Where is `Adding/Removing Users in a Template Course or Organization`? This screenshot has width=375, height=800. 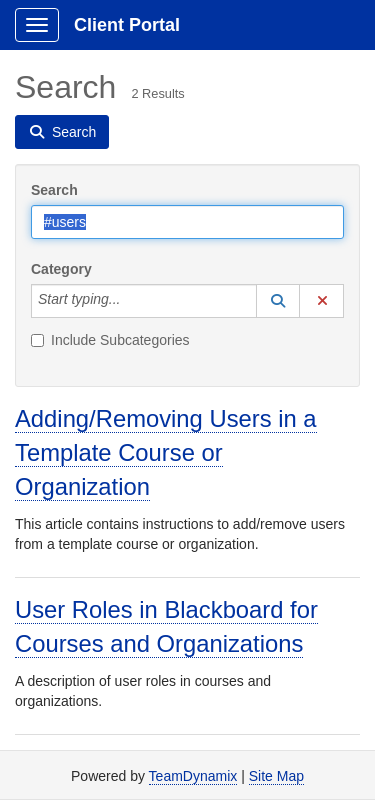 Adding/Removing Users in a Template Course or Organization is located at coordinates (166, 452).